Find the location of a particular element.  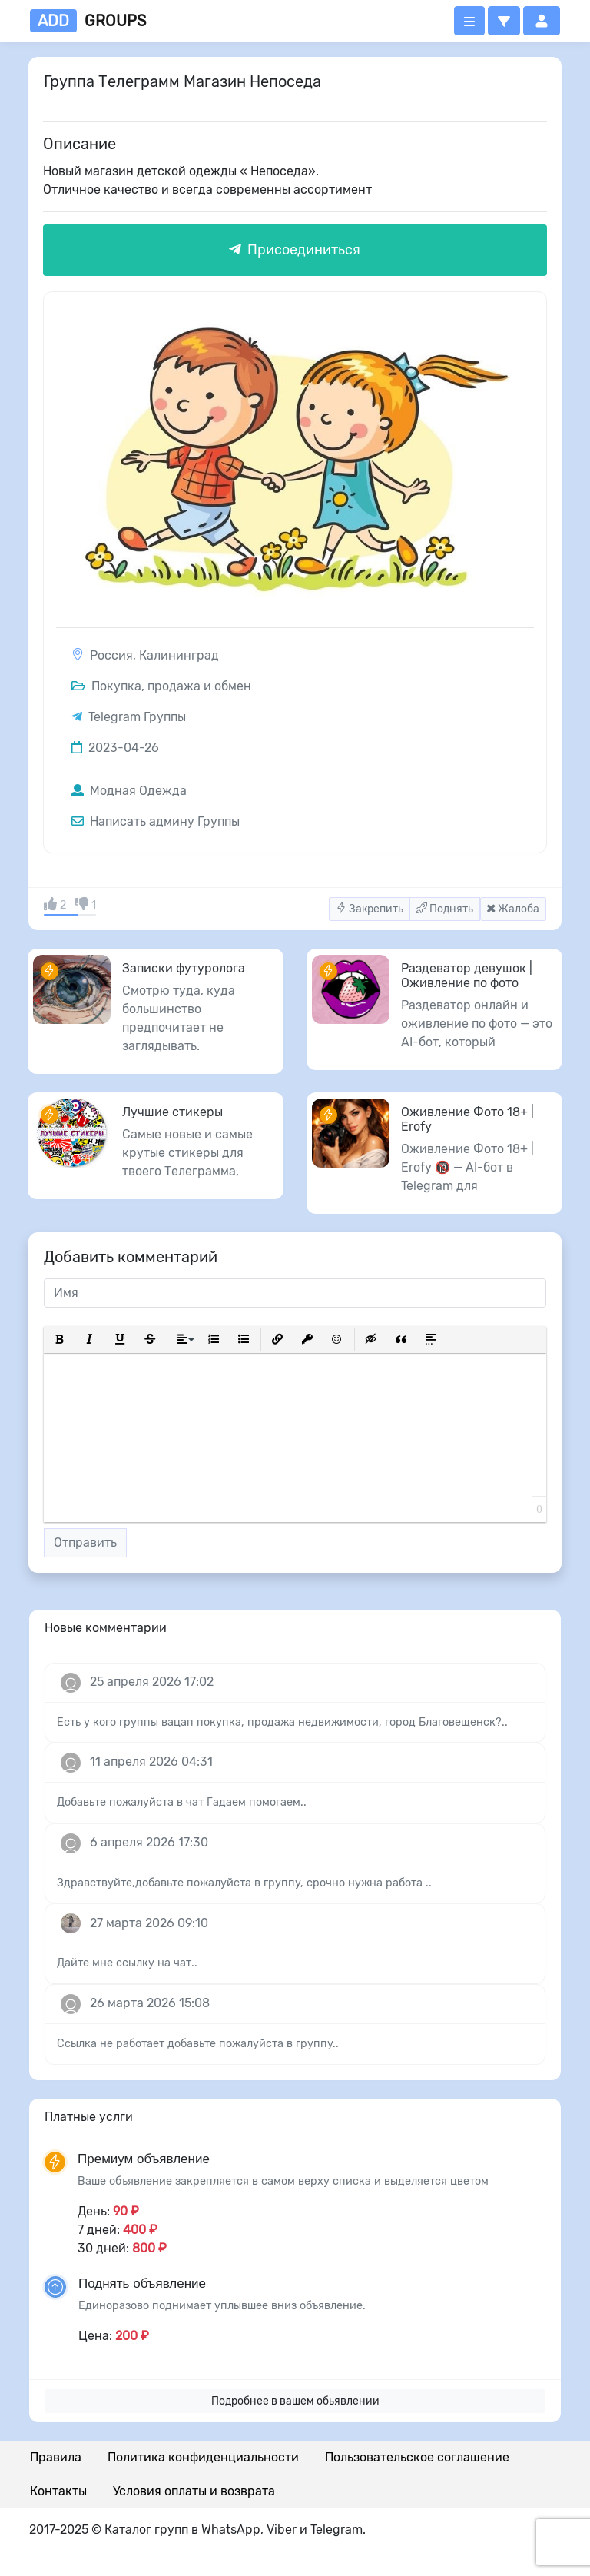

Записки футуролога is located at coordinates (183, 968).